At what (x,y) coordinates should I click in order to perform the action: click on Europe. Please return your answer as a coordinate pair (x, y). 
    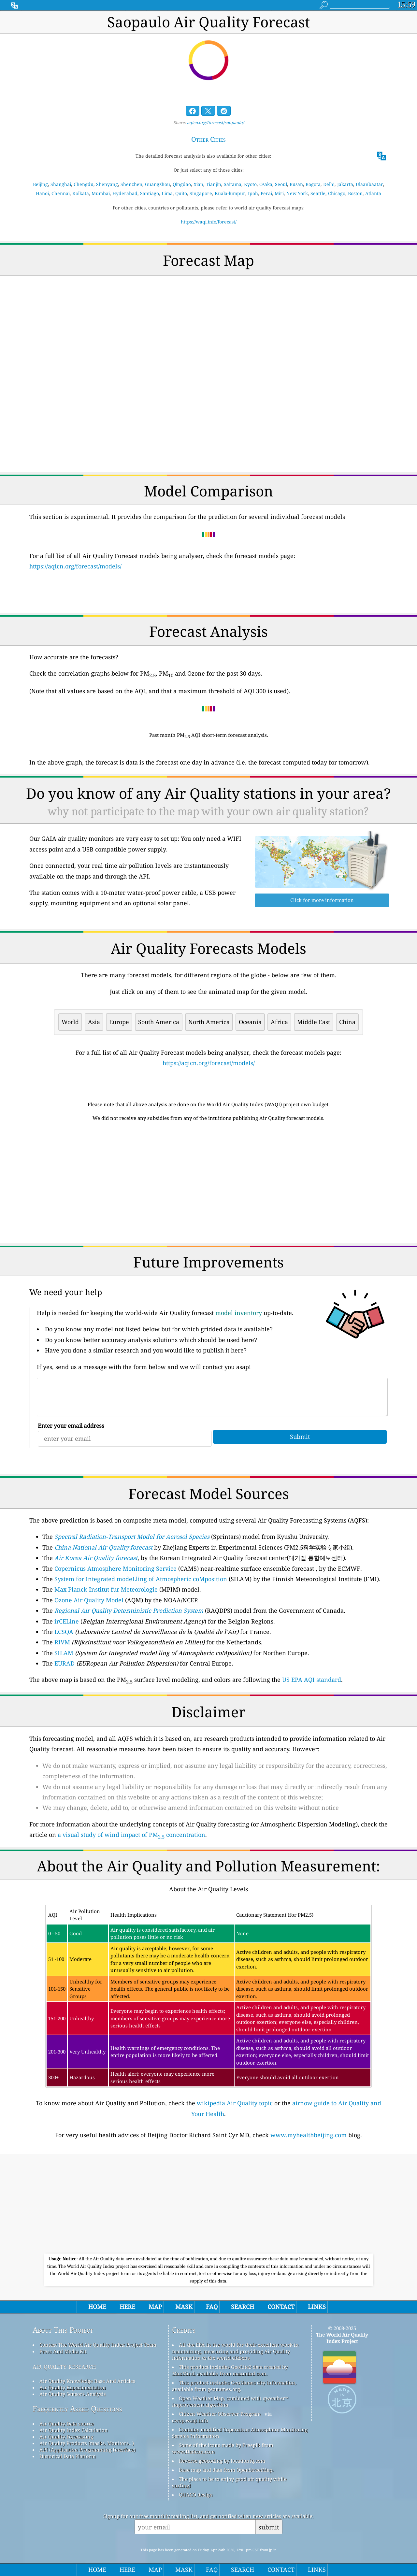
    Looking at the image, I should click on (119, 1022).